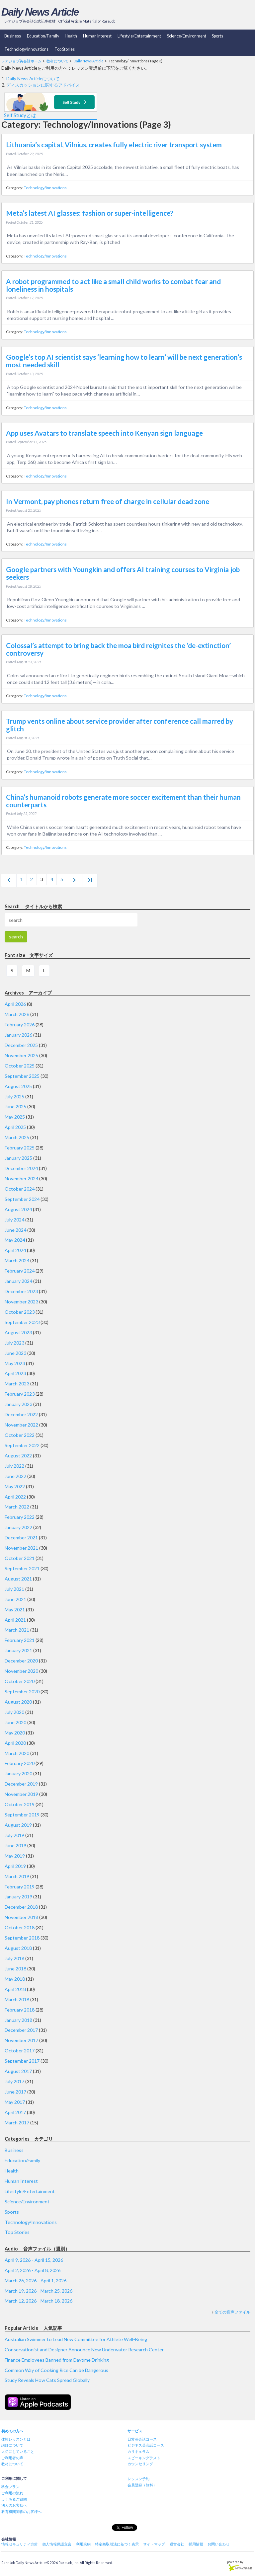  Describe the element at coordinates (15, 1722) in the screenshot. I see `June 2020` at that location.